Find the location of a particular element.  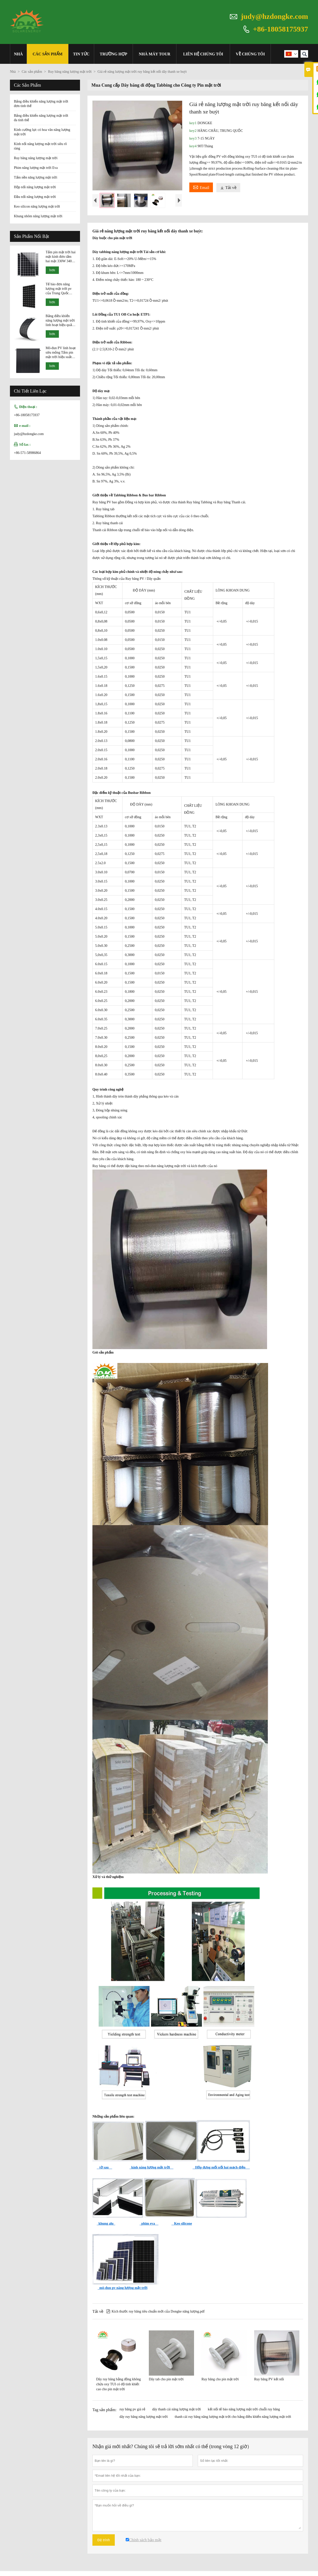

Liên hệ chúng tôi is located at coordinates (203, 54).